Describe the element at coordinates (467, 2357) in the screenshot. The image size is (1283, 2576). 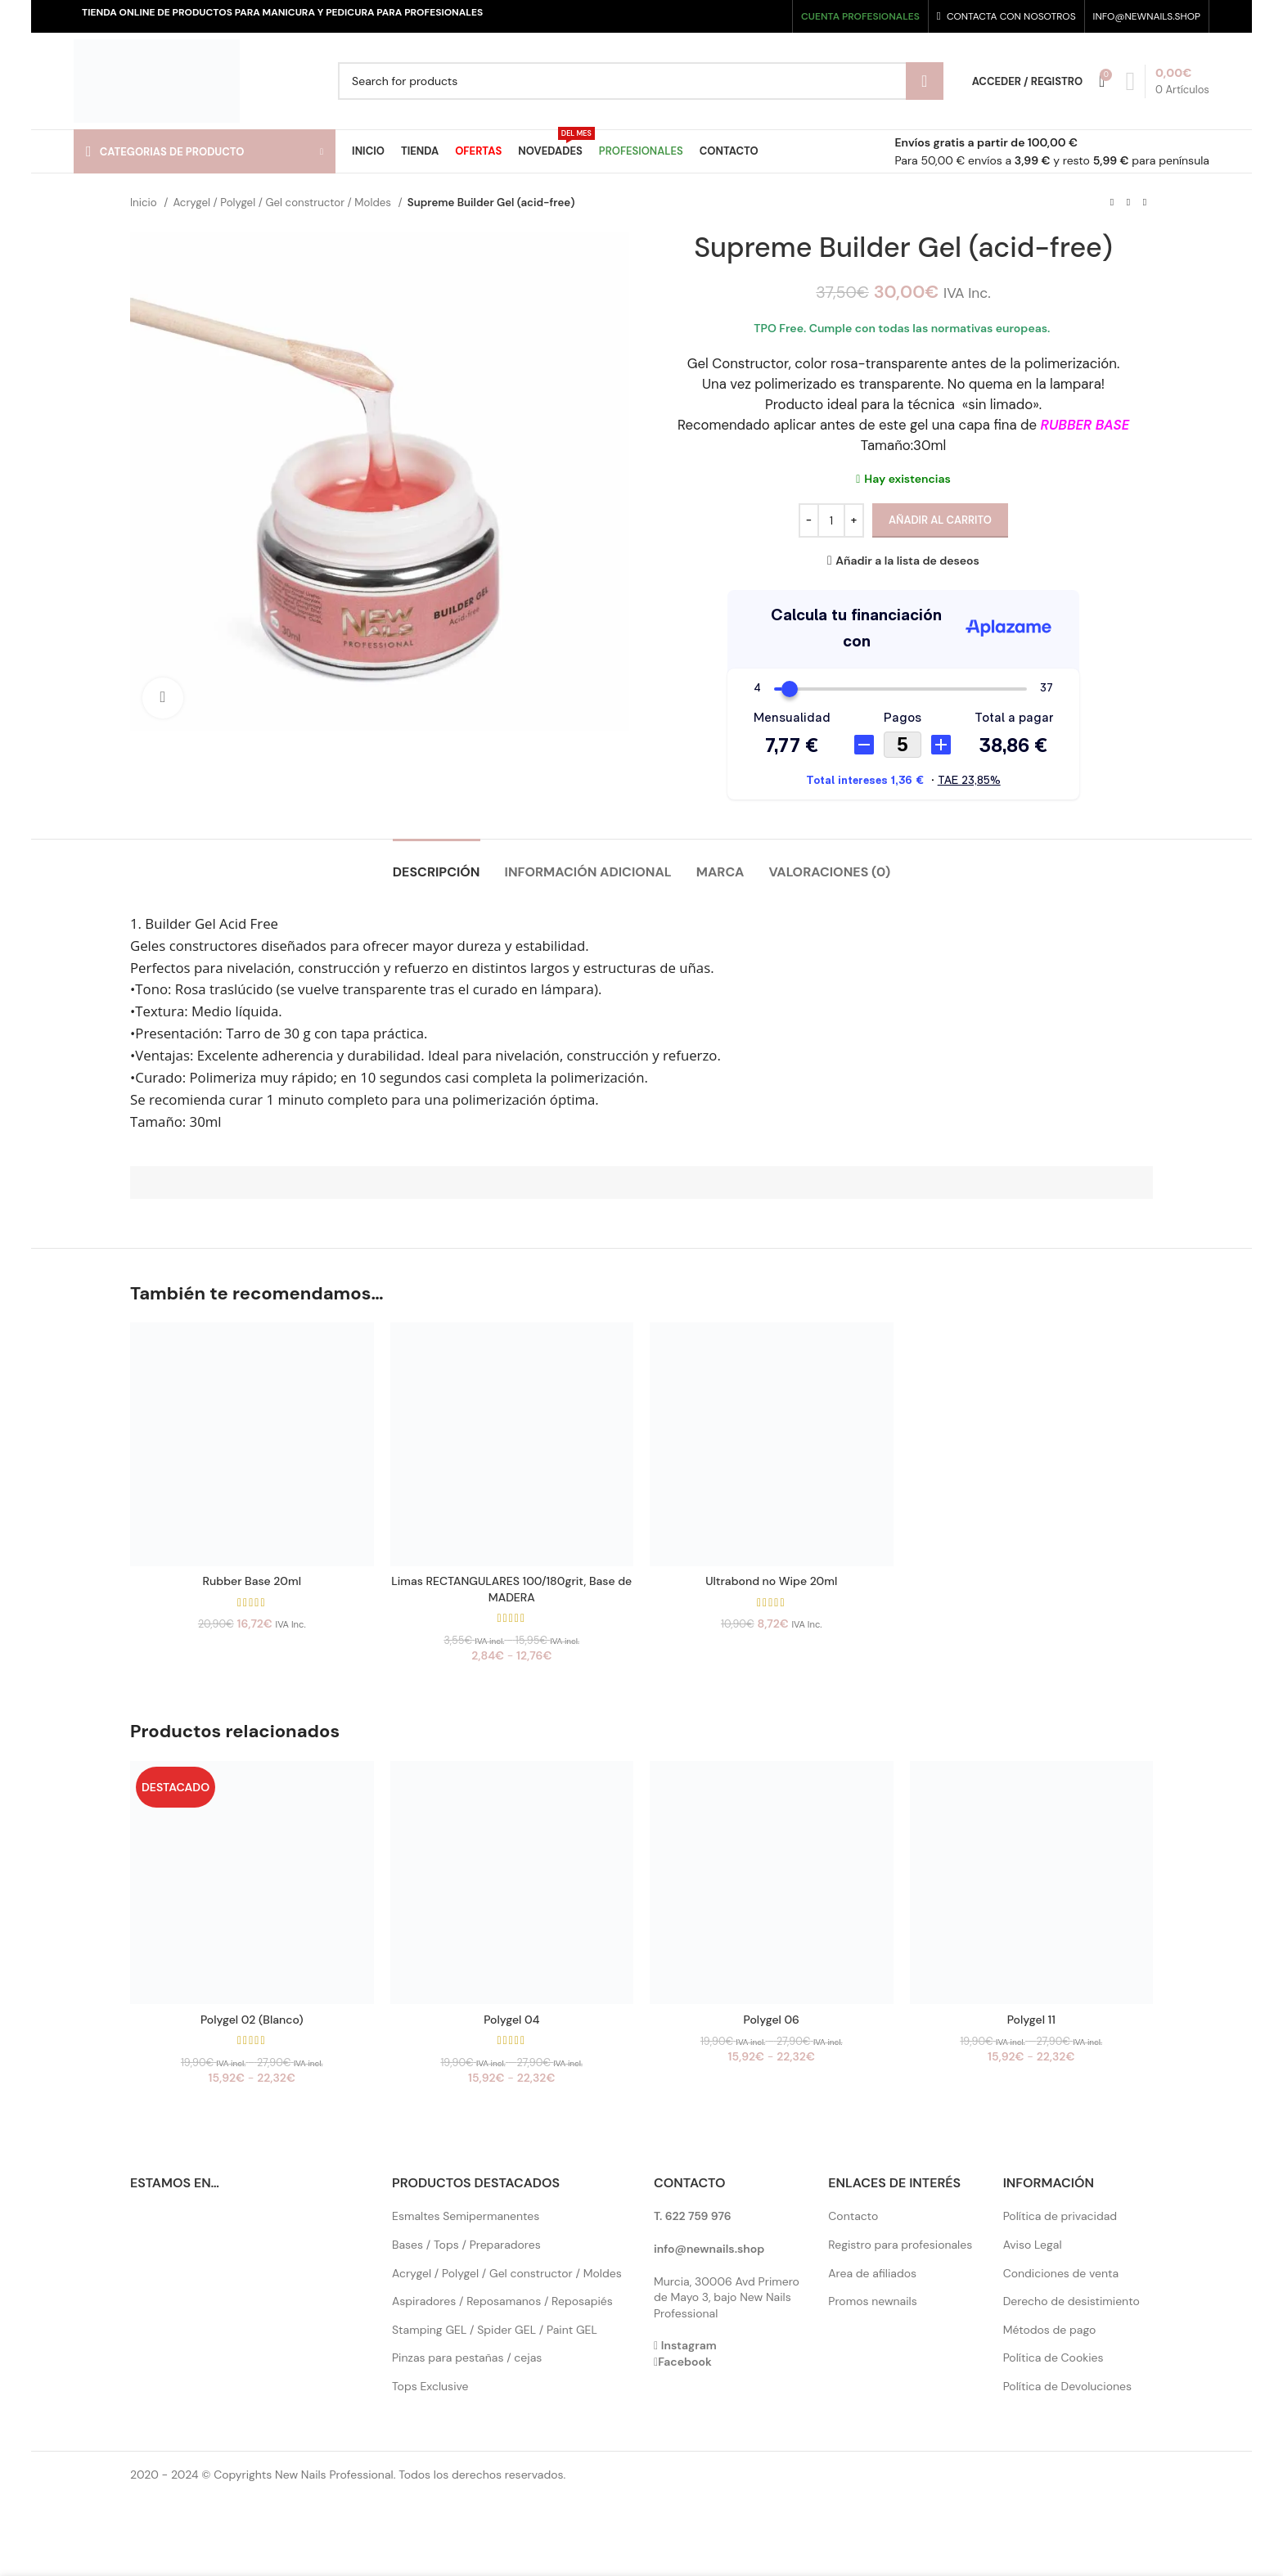
I see `Pinzas para pestañas / cejas` at that location.